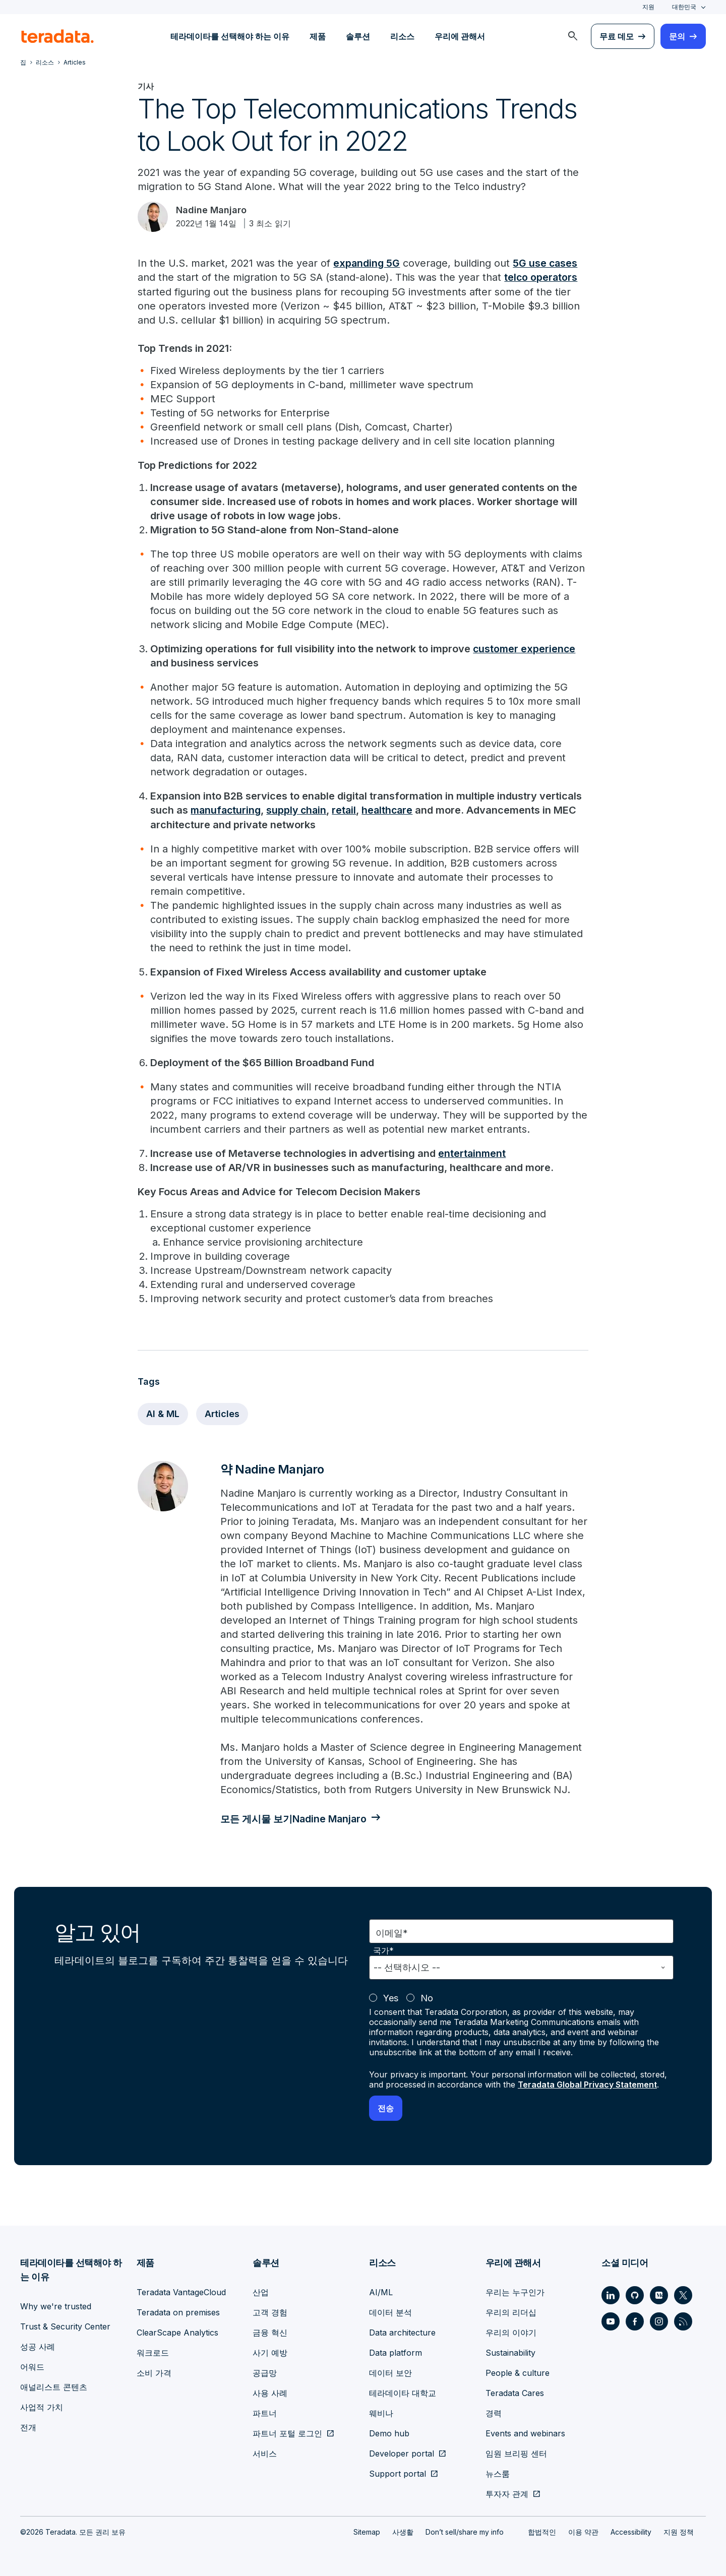 The height and width of the screenshot is (2576, 726). I want to click on Support portal, so click(397, 2473).